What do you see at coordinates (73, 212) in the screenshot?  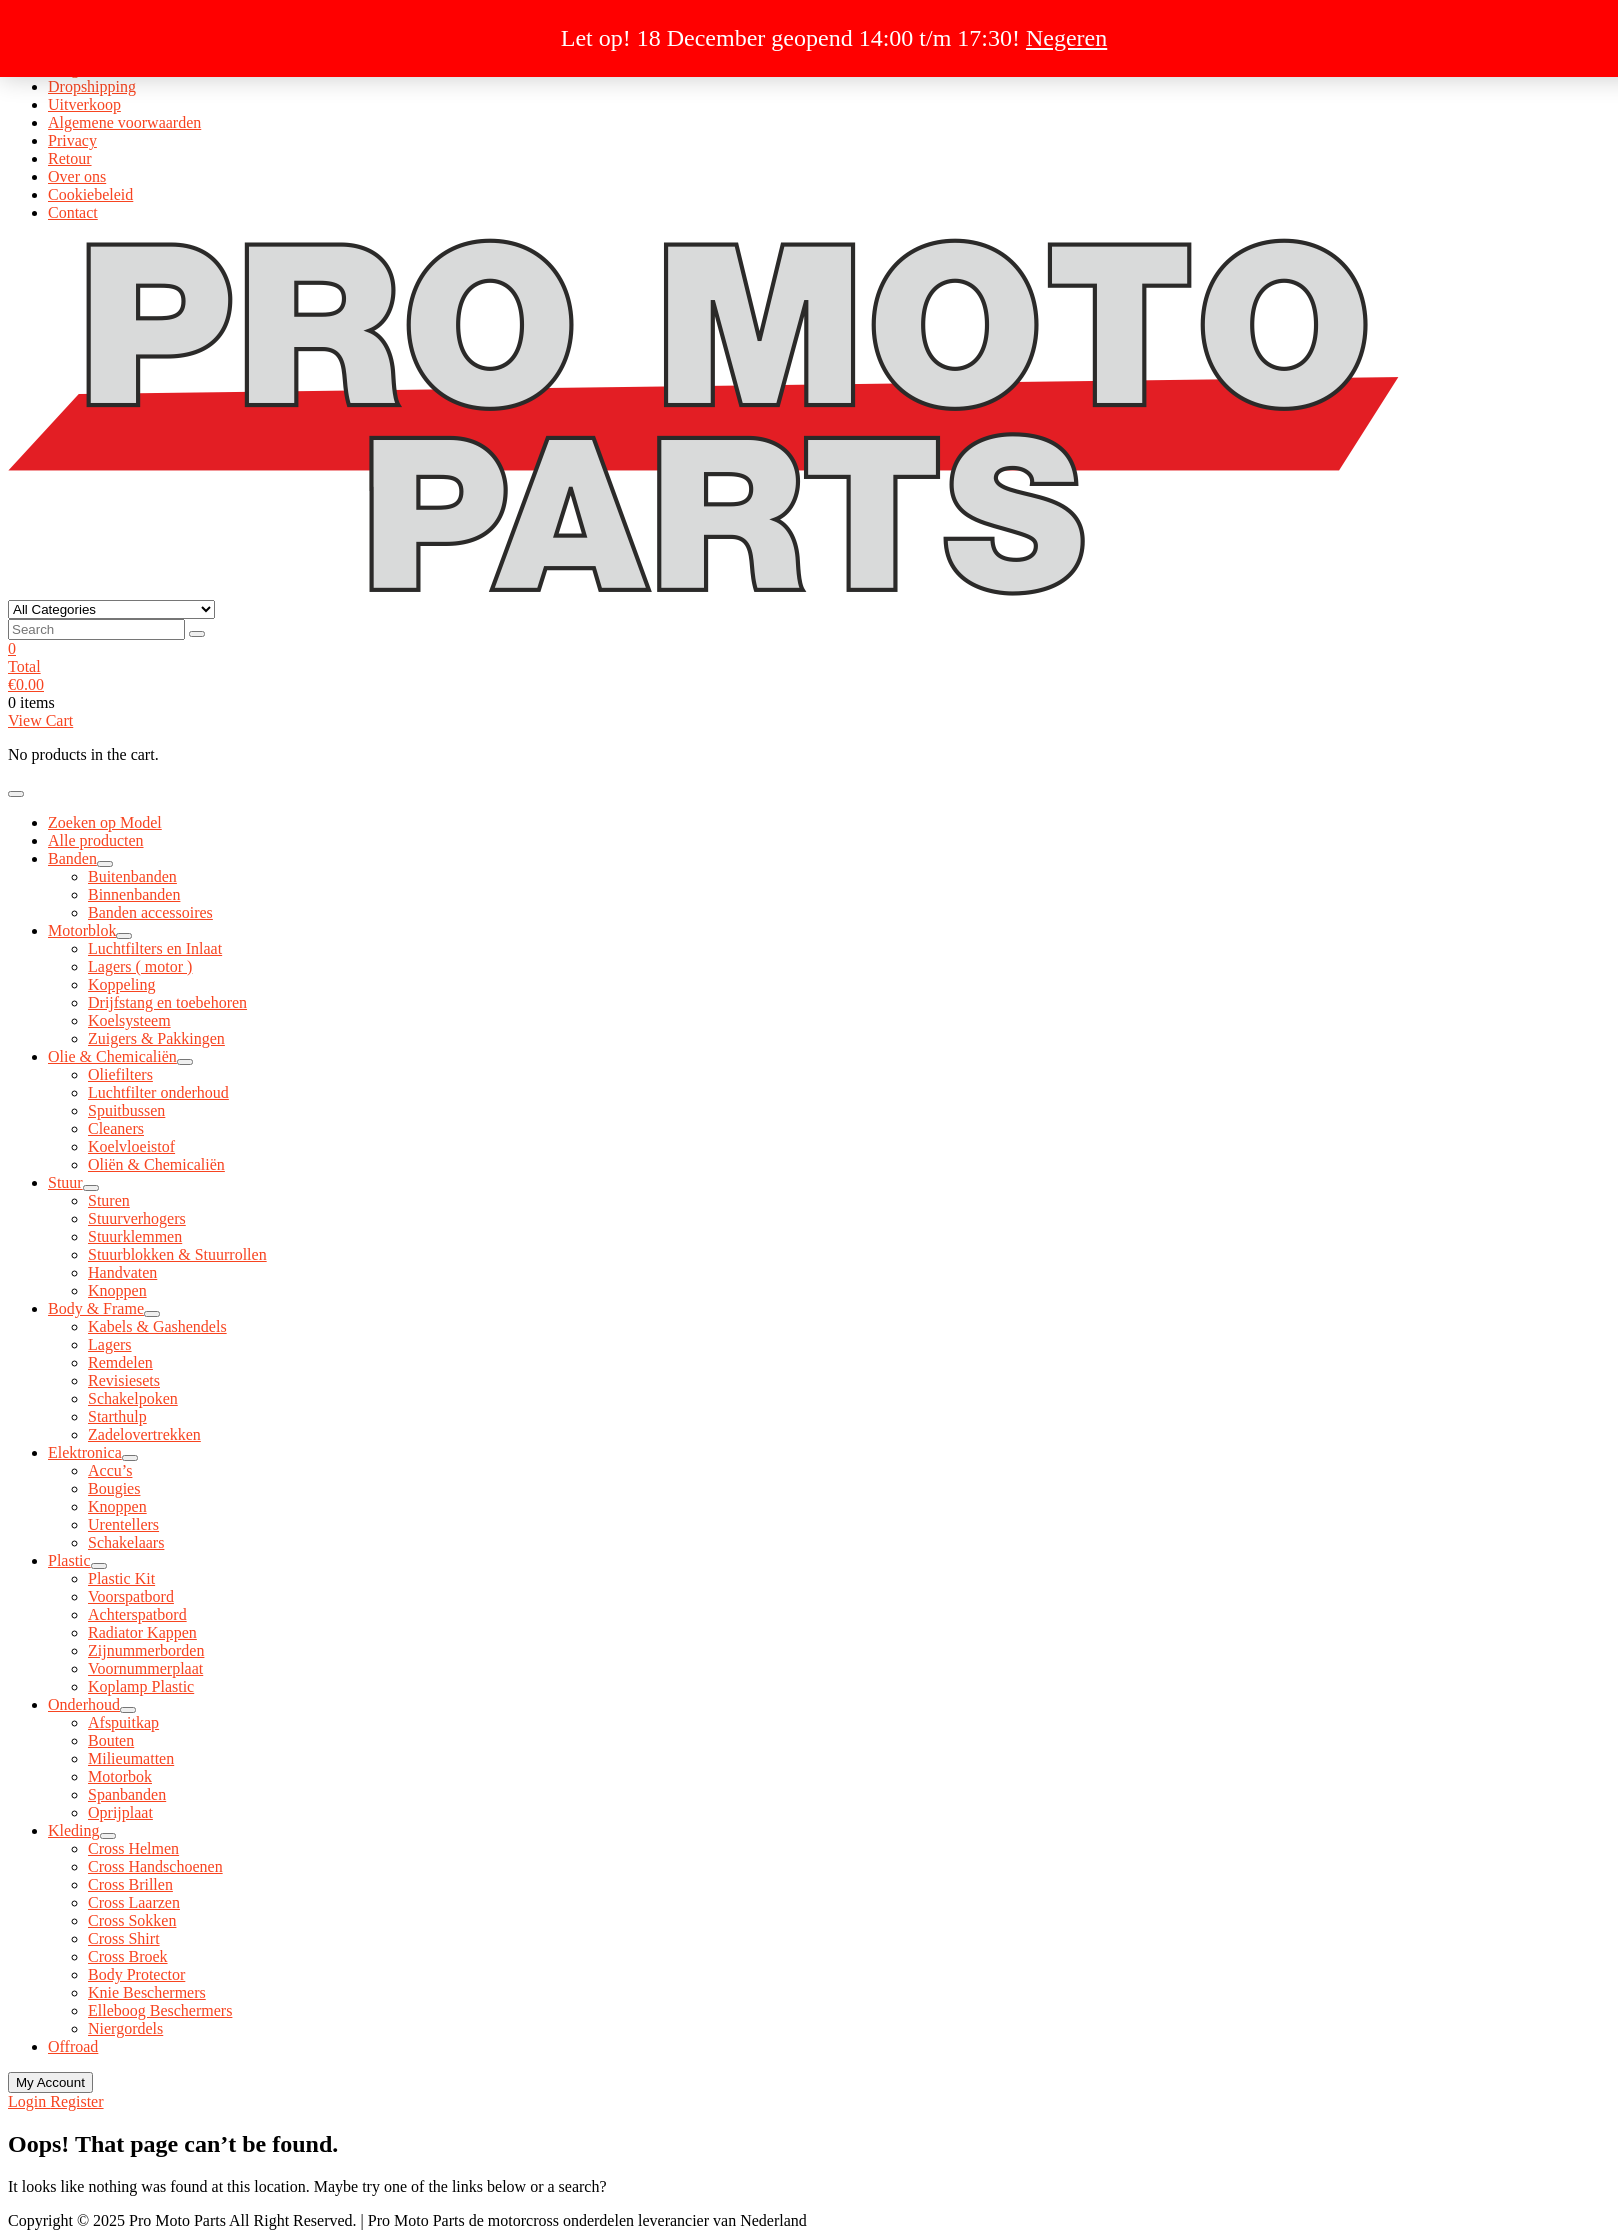 I see `Contact` at bounding box center [73, 212].